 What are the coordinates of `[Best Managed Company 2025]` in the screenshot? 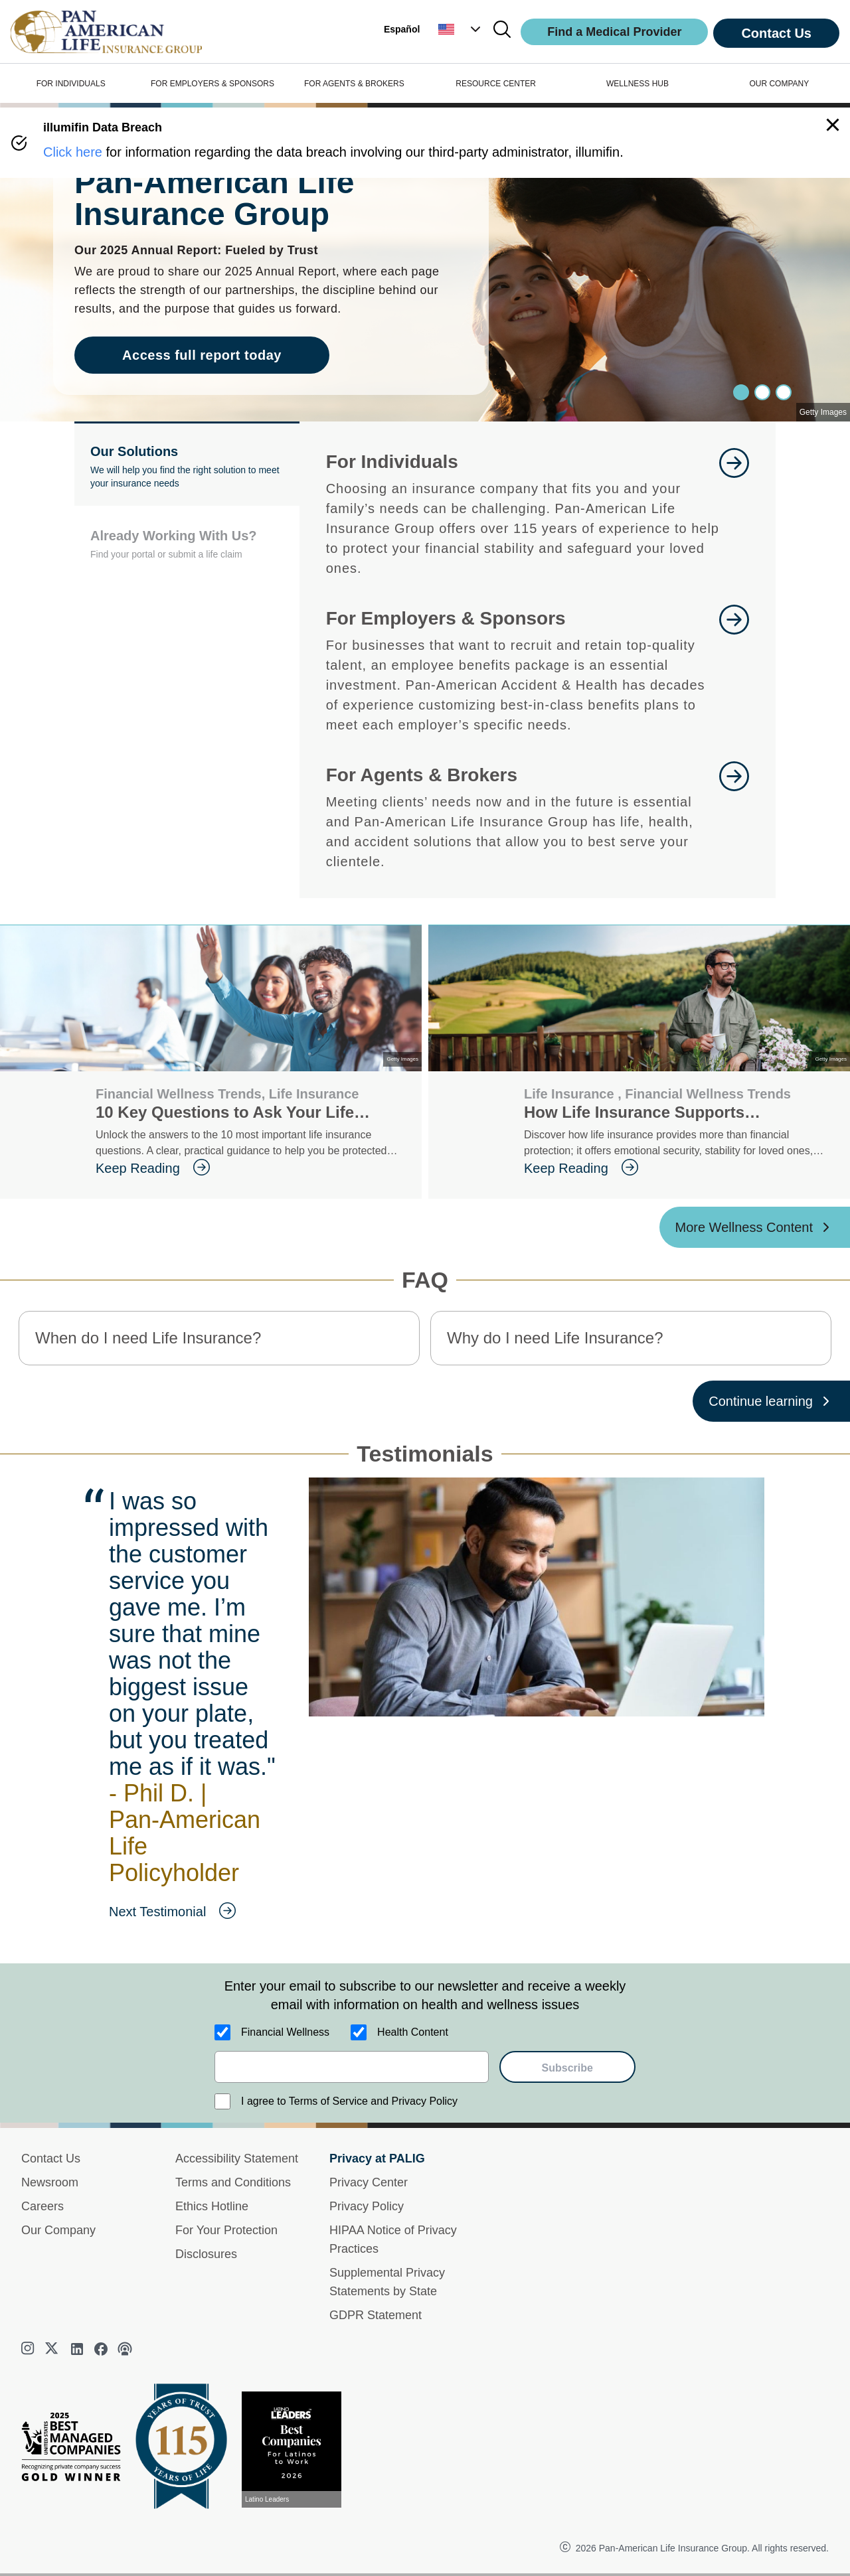 It's located at (76, 2450).